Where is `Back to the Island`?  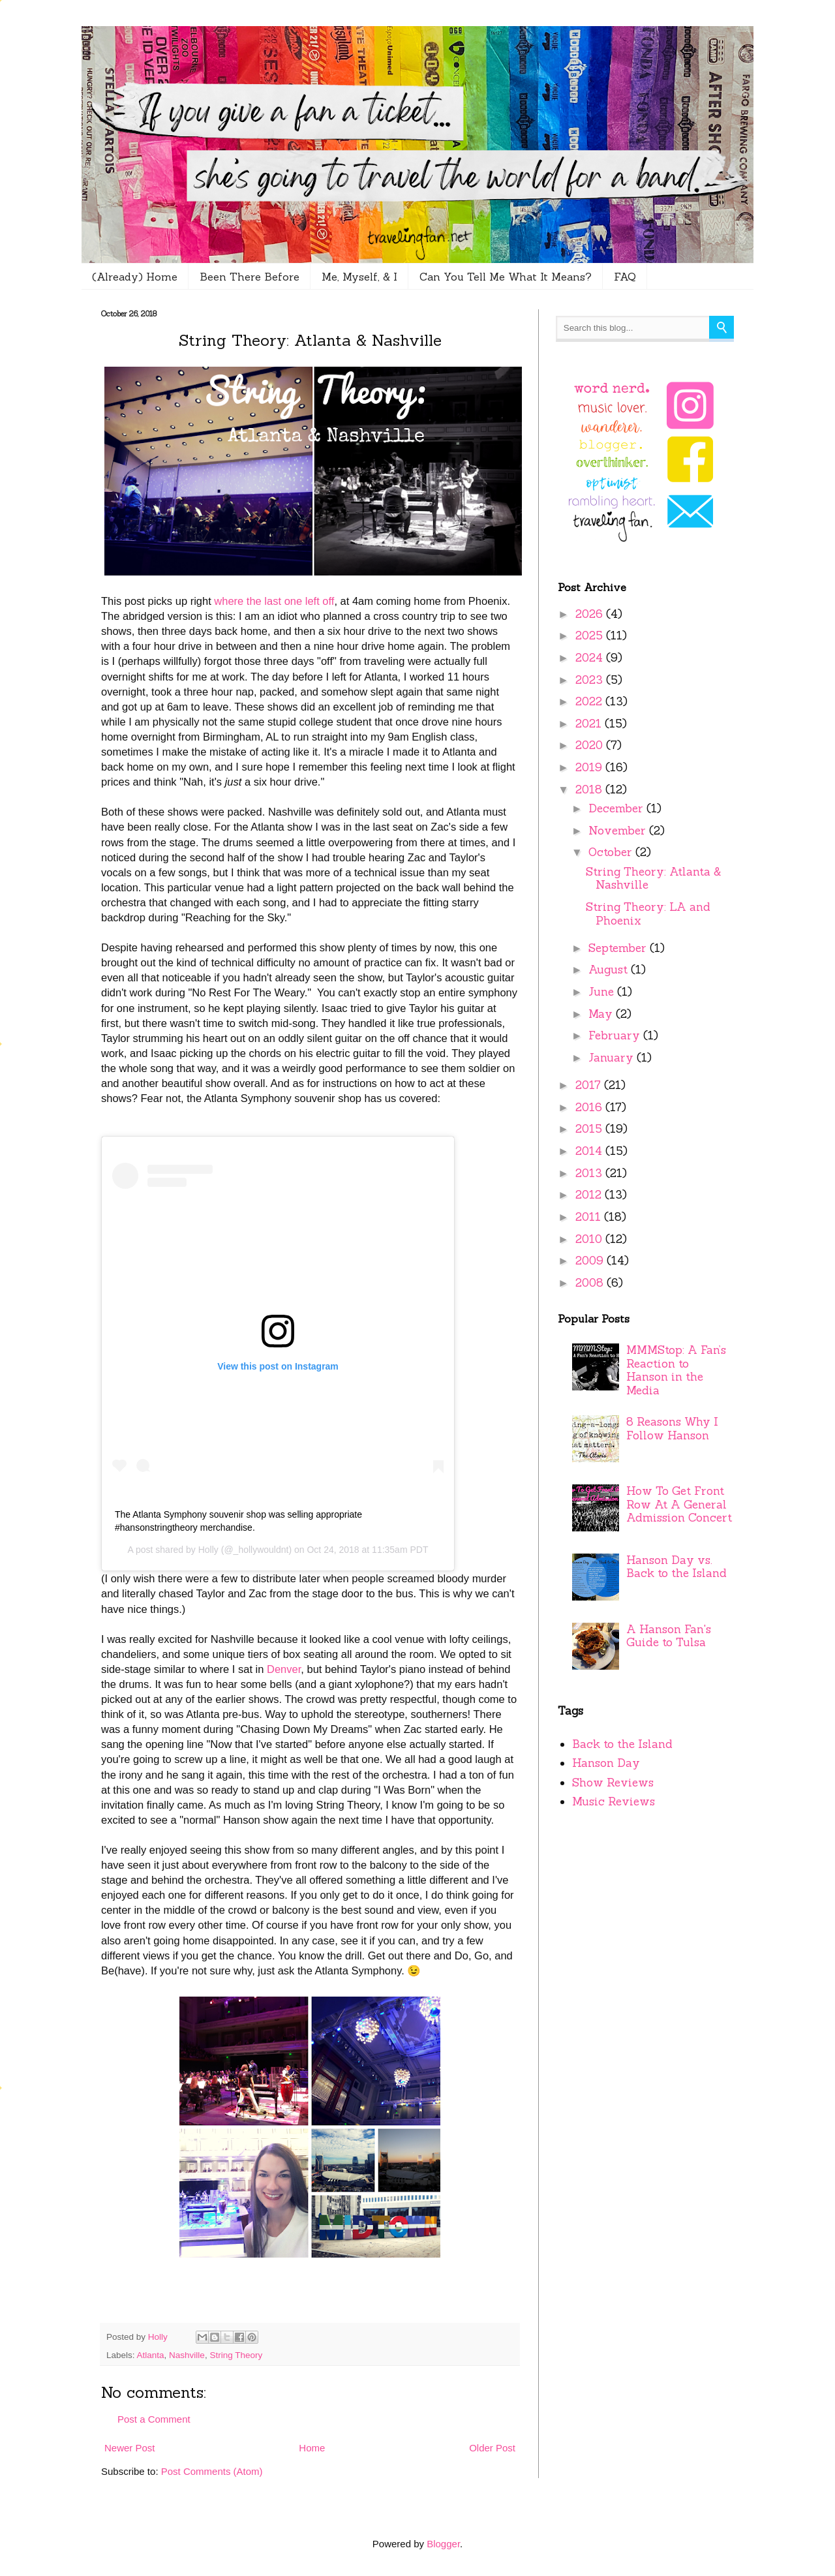
Back to the Island is located at coordinates (622, 1744).